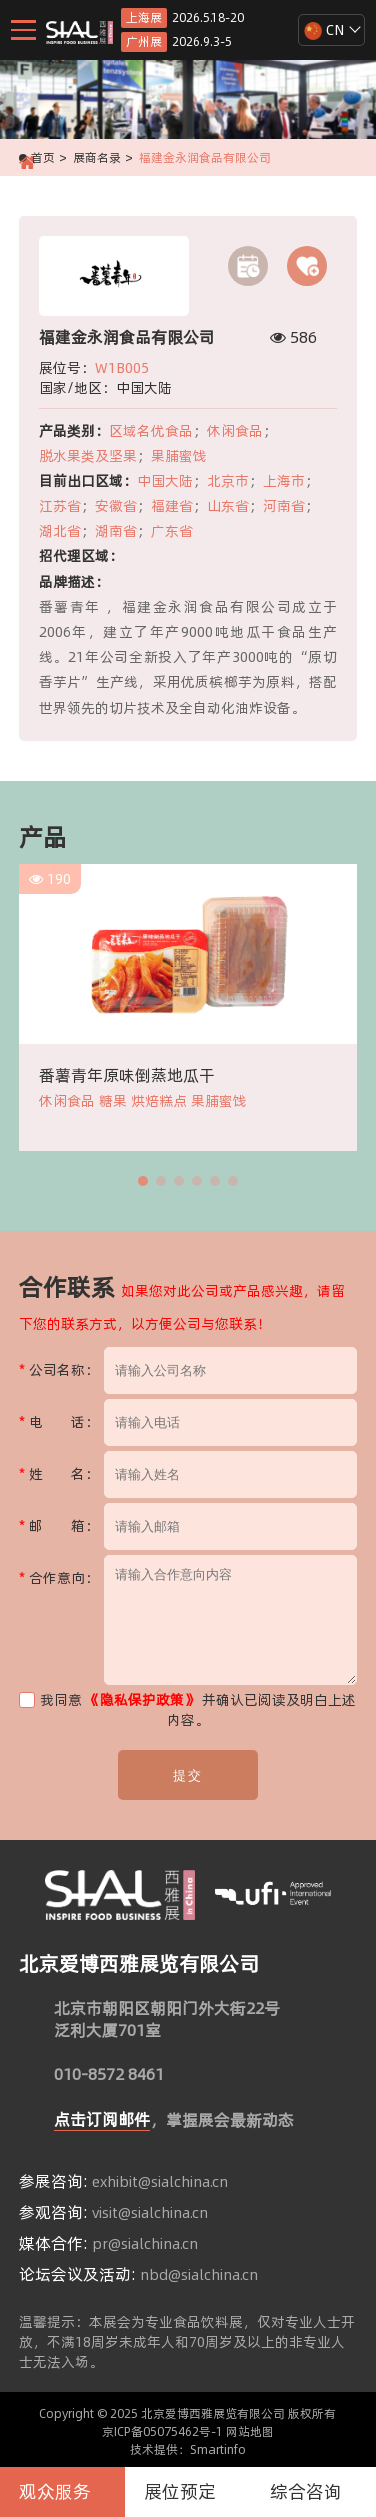 This screenshot has width=376, height=2517. Describe the element at coordinates (172, 531) in the screenshot. I see `广东省` at that location.